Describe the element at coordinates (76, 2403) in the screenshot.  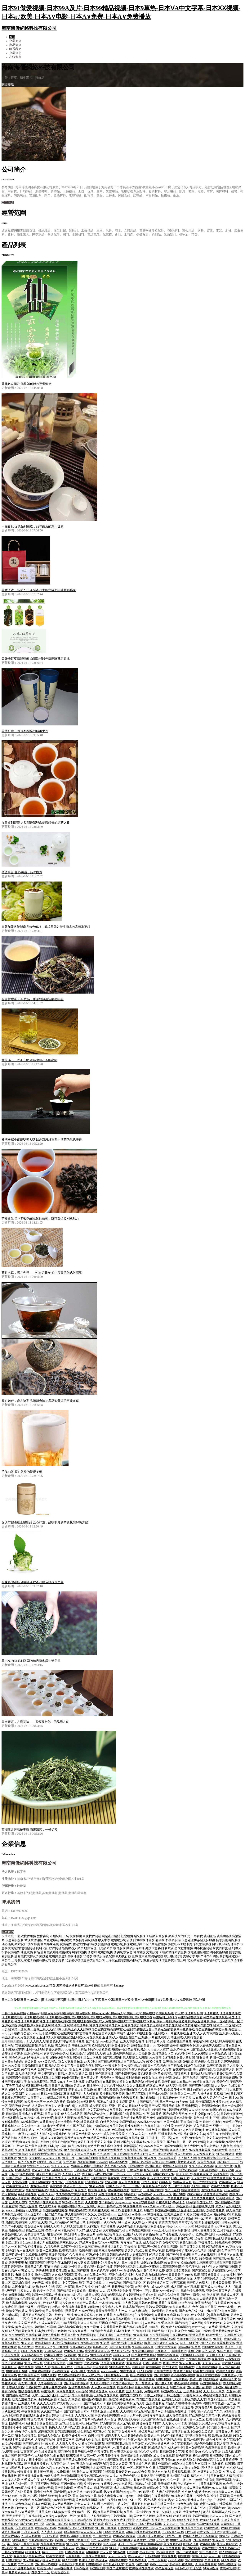
I see `天天干干` at that location.